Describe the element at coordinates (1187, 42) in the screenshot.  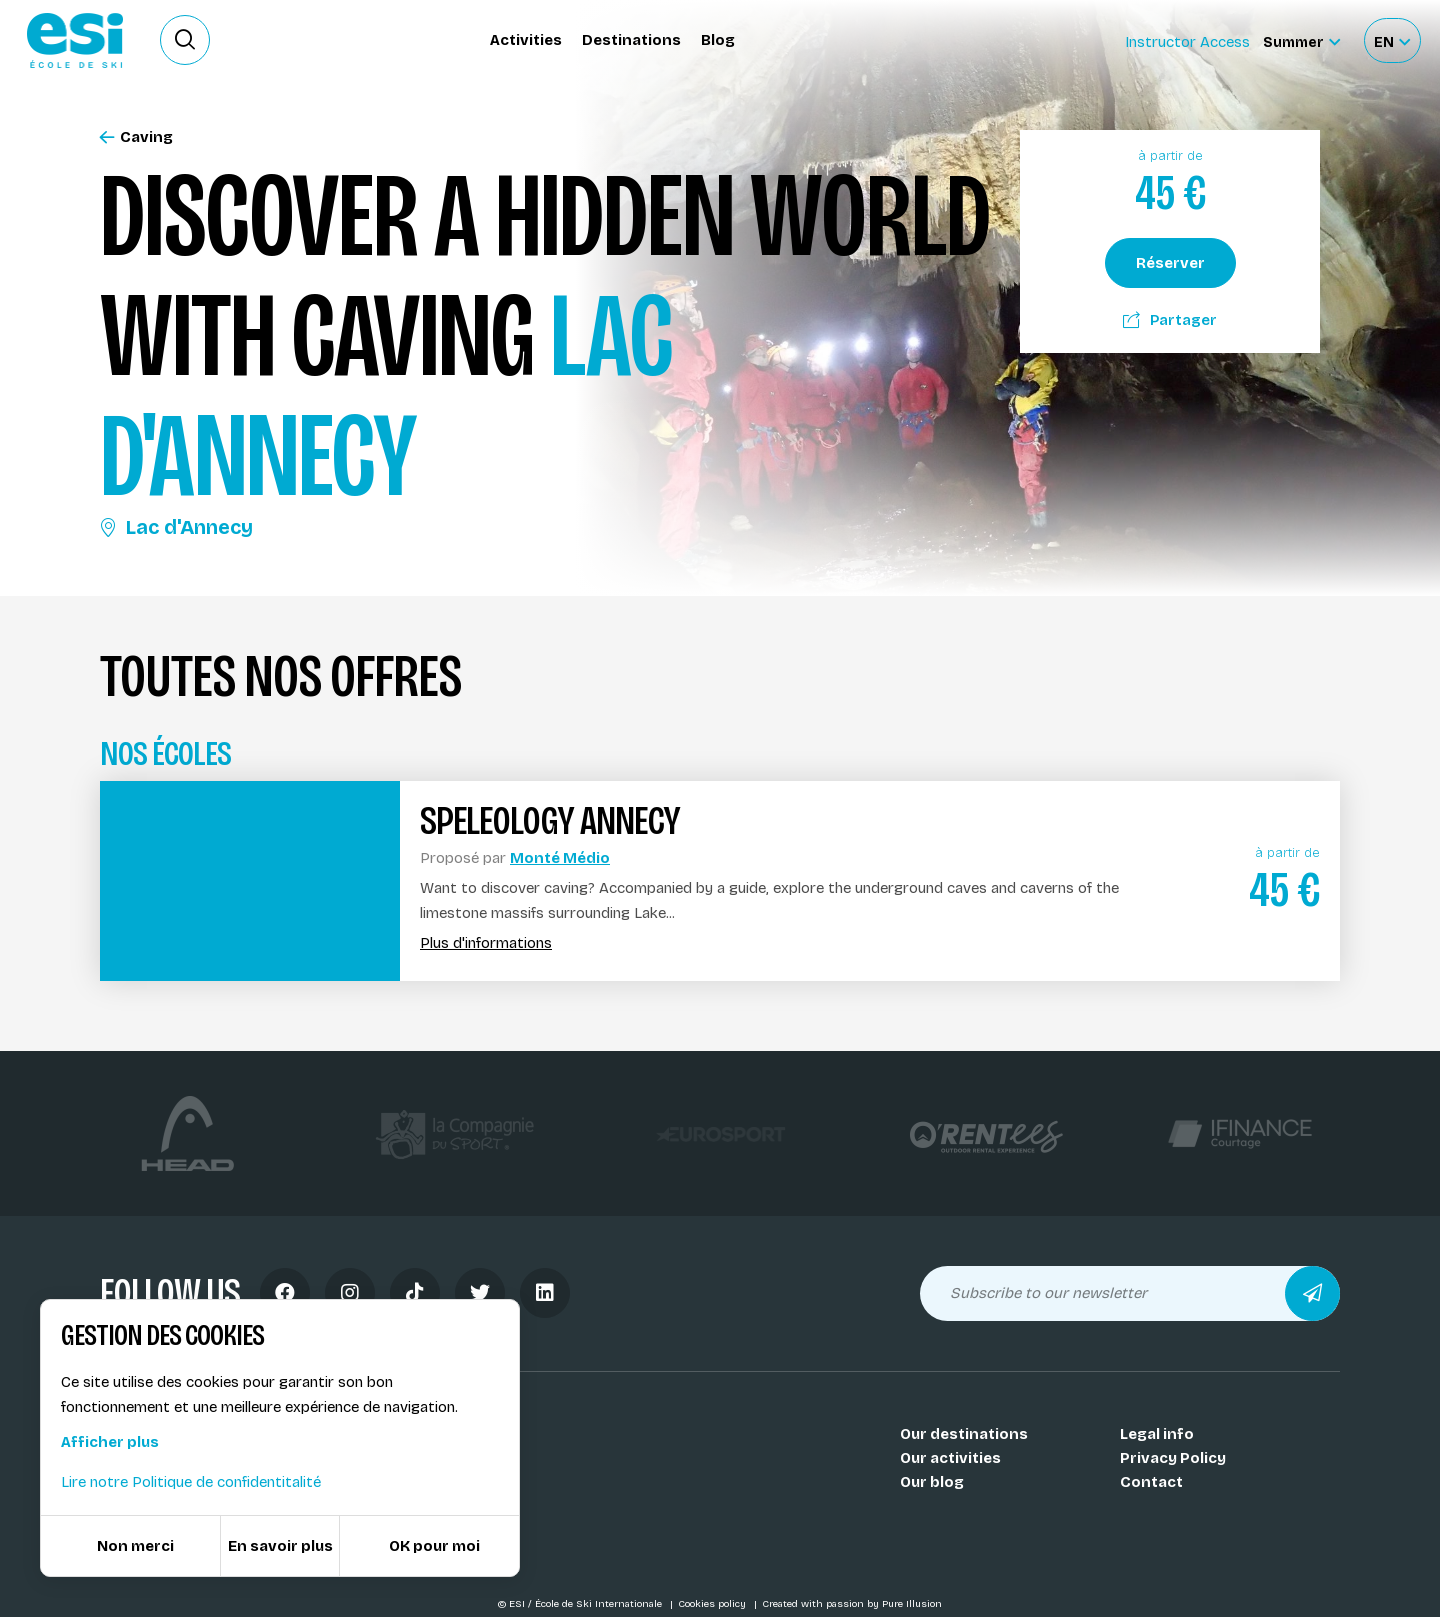
I see `Instructor Access` at that location.